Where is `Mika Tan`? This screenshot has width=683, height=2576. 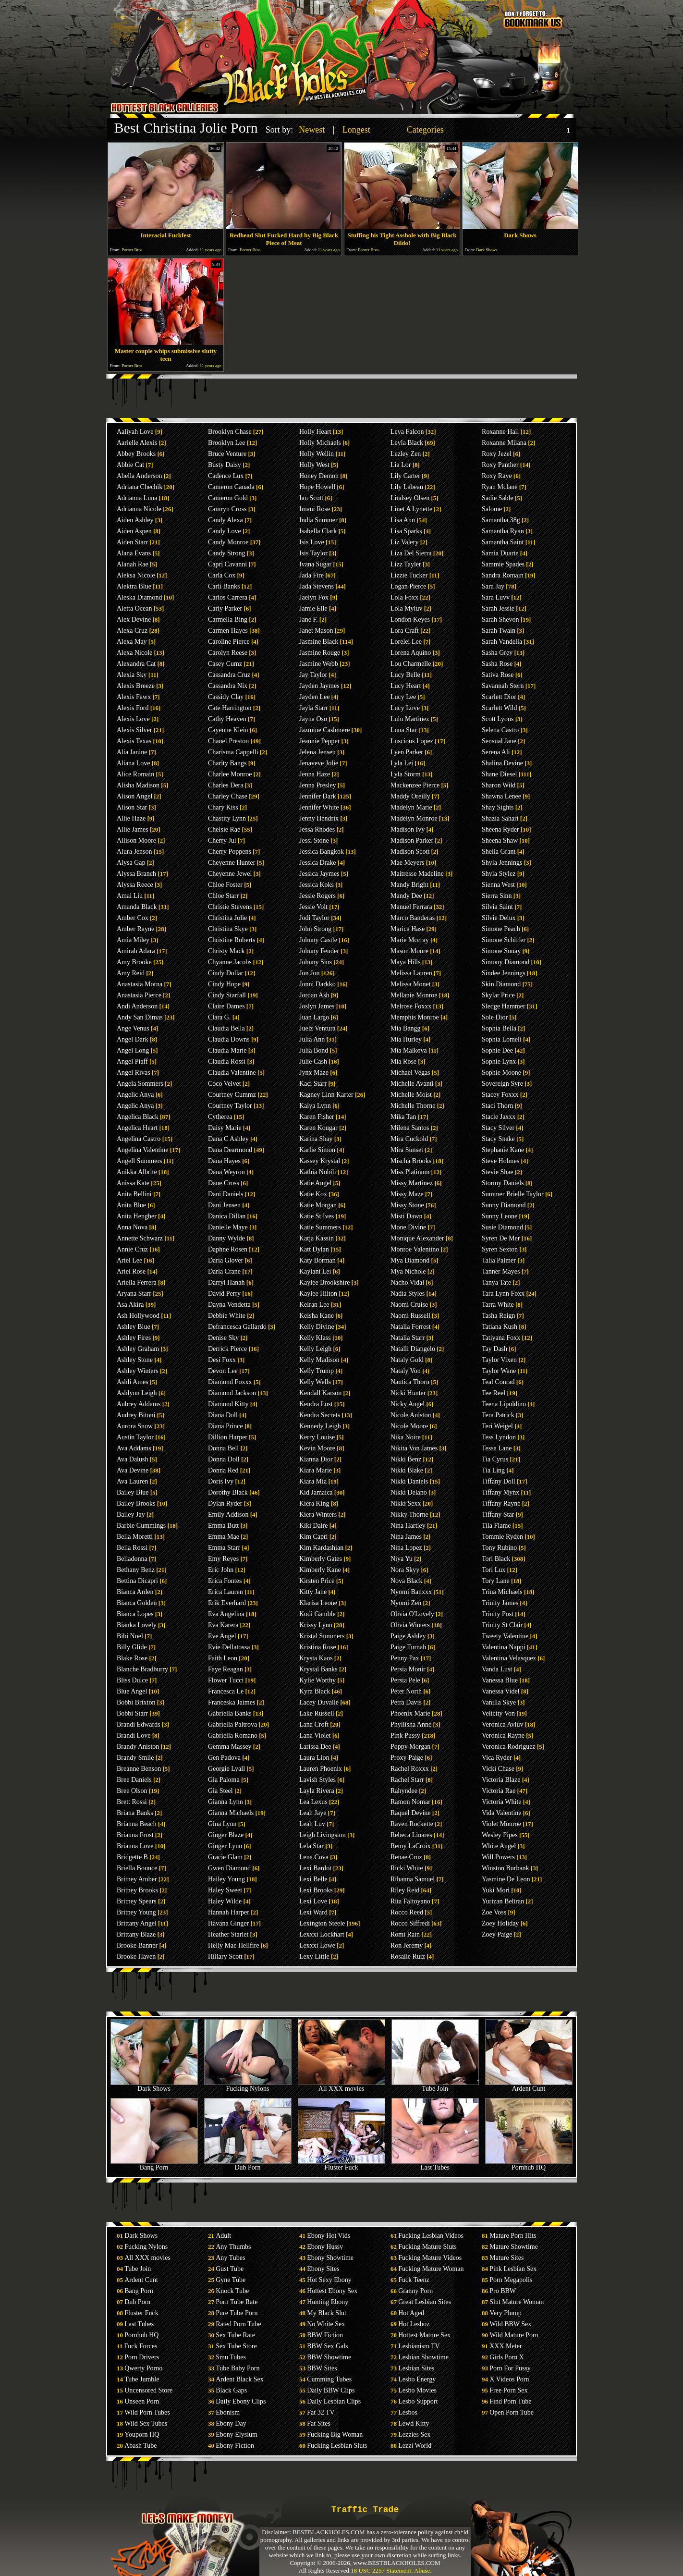 Mika Tan is located at coordinates (403, 1116).